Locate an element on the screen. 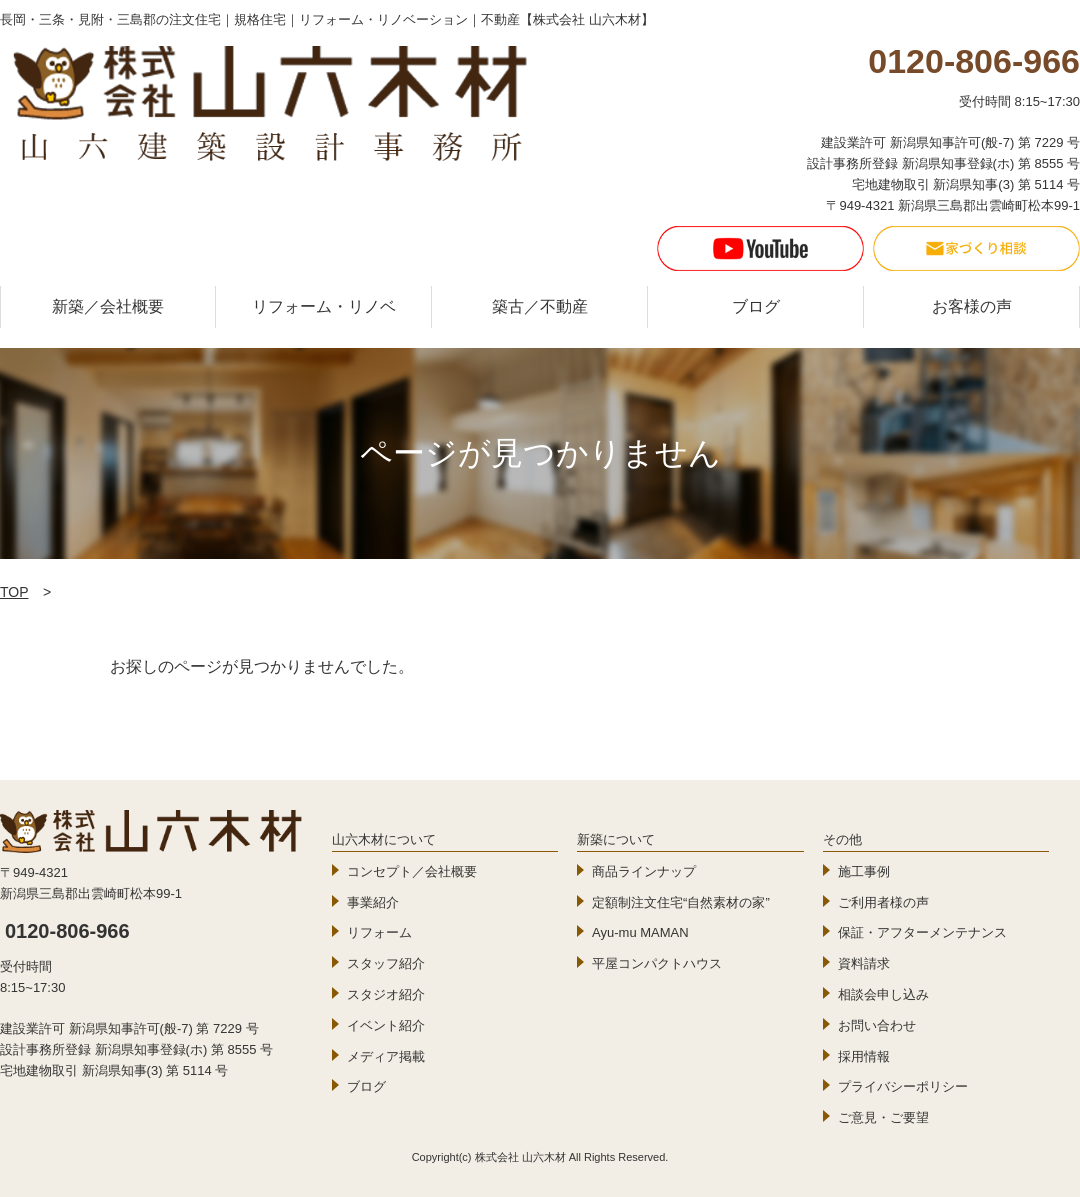 The image size is (1080, 1197). リフォーム is located at coordinates (379, 932).